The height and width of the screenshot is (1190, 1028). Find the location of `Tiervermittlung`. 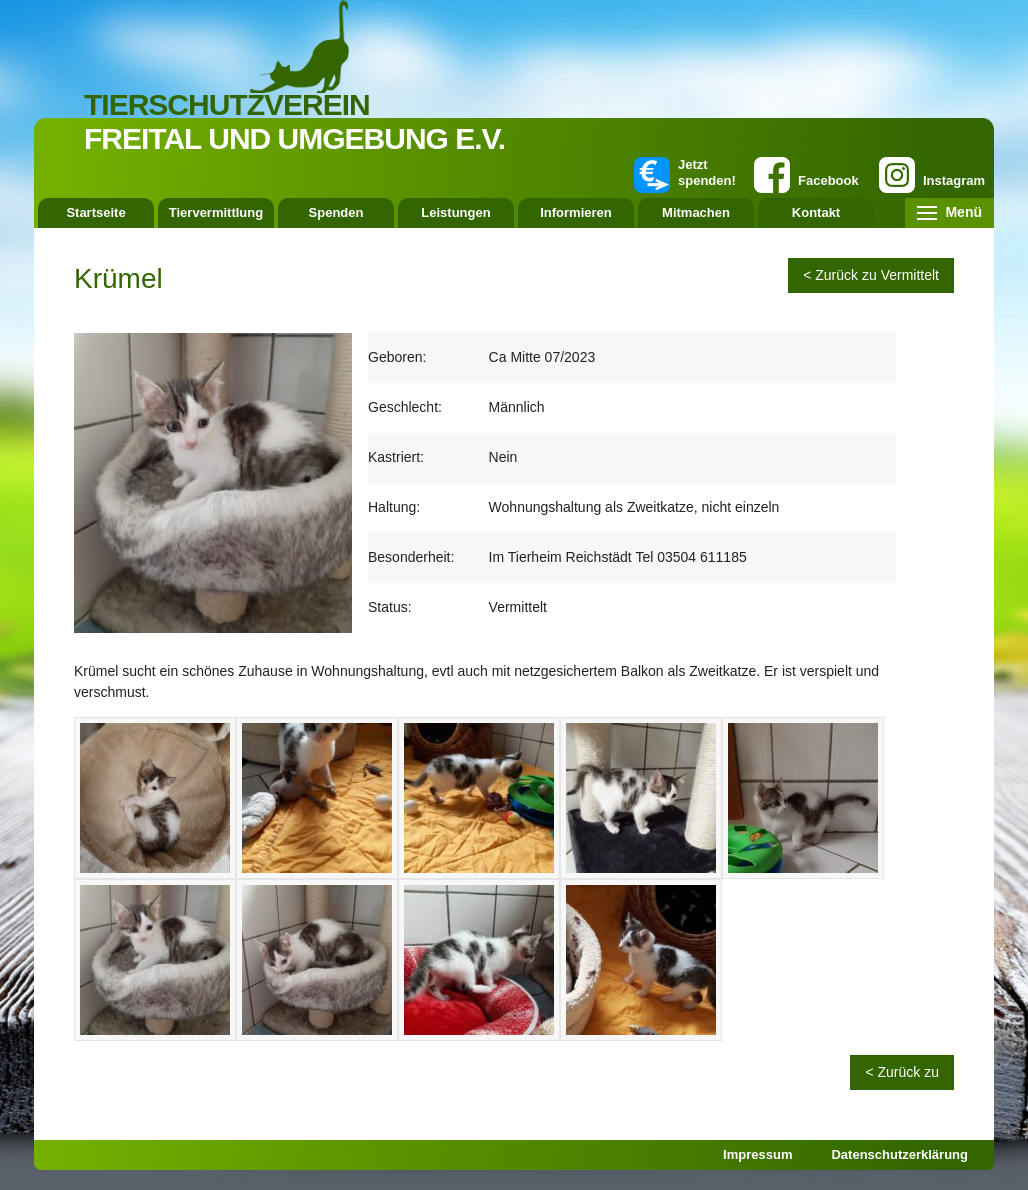

Tiervermittlung is located at coordinates (216, 212).